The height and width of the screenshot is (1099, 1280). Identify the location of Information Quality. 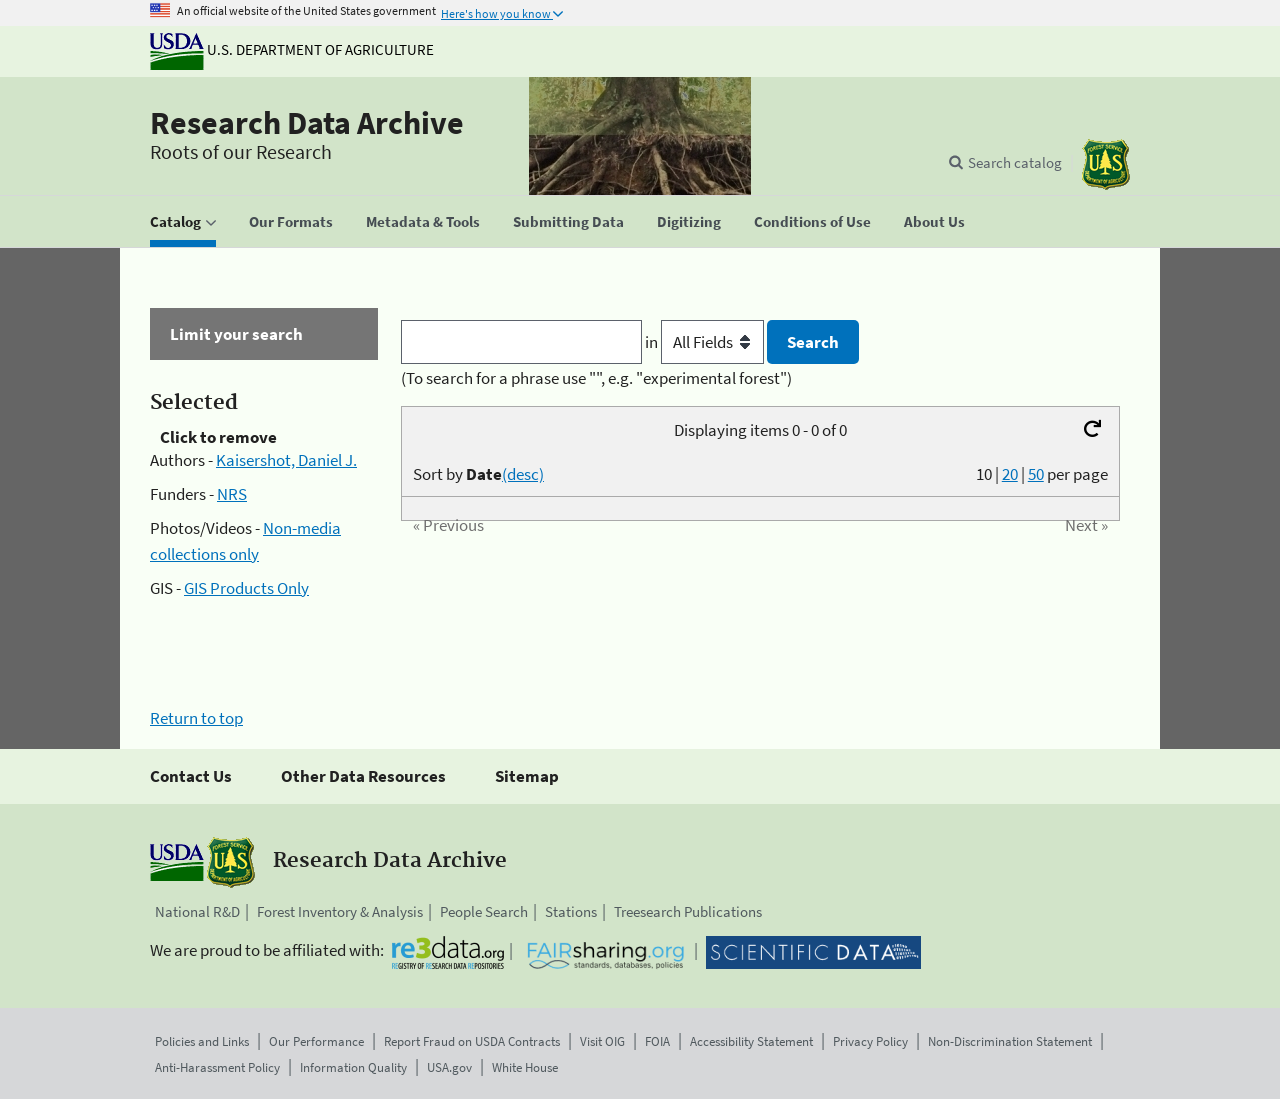
(353, 1067).